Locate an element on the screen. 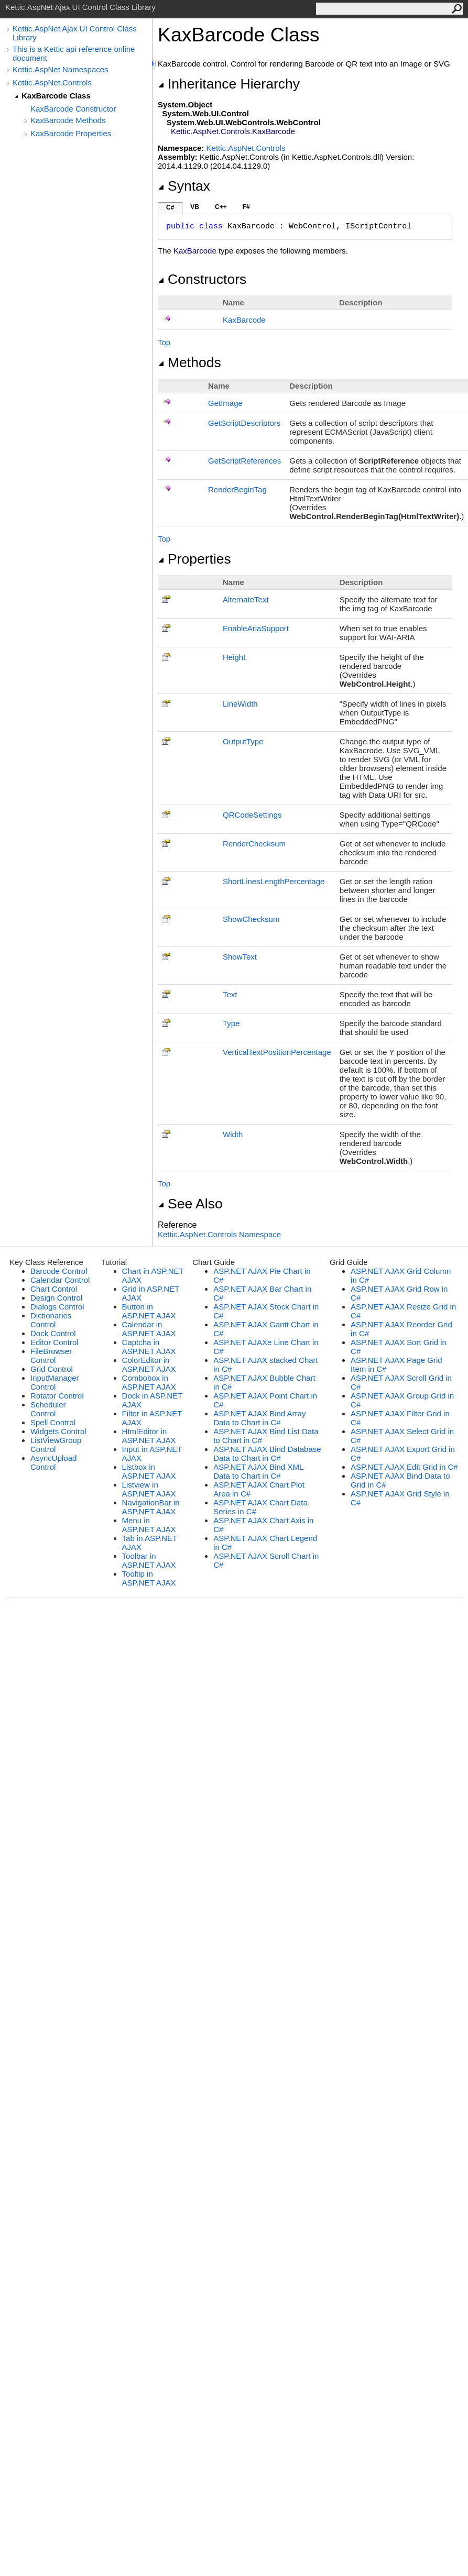 The height and width of the screenshot is (2576, 468). Design Control is located at coordinates (56, 1297).